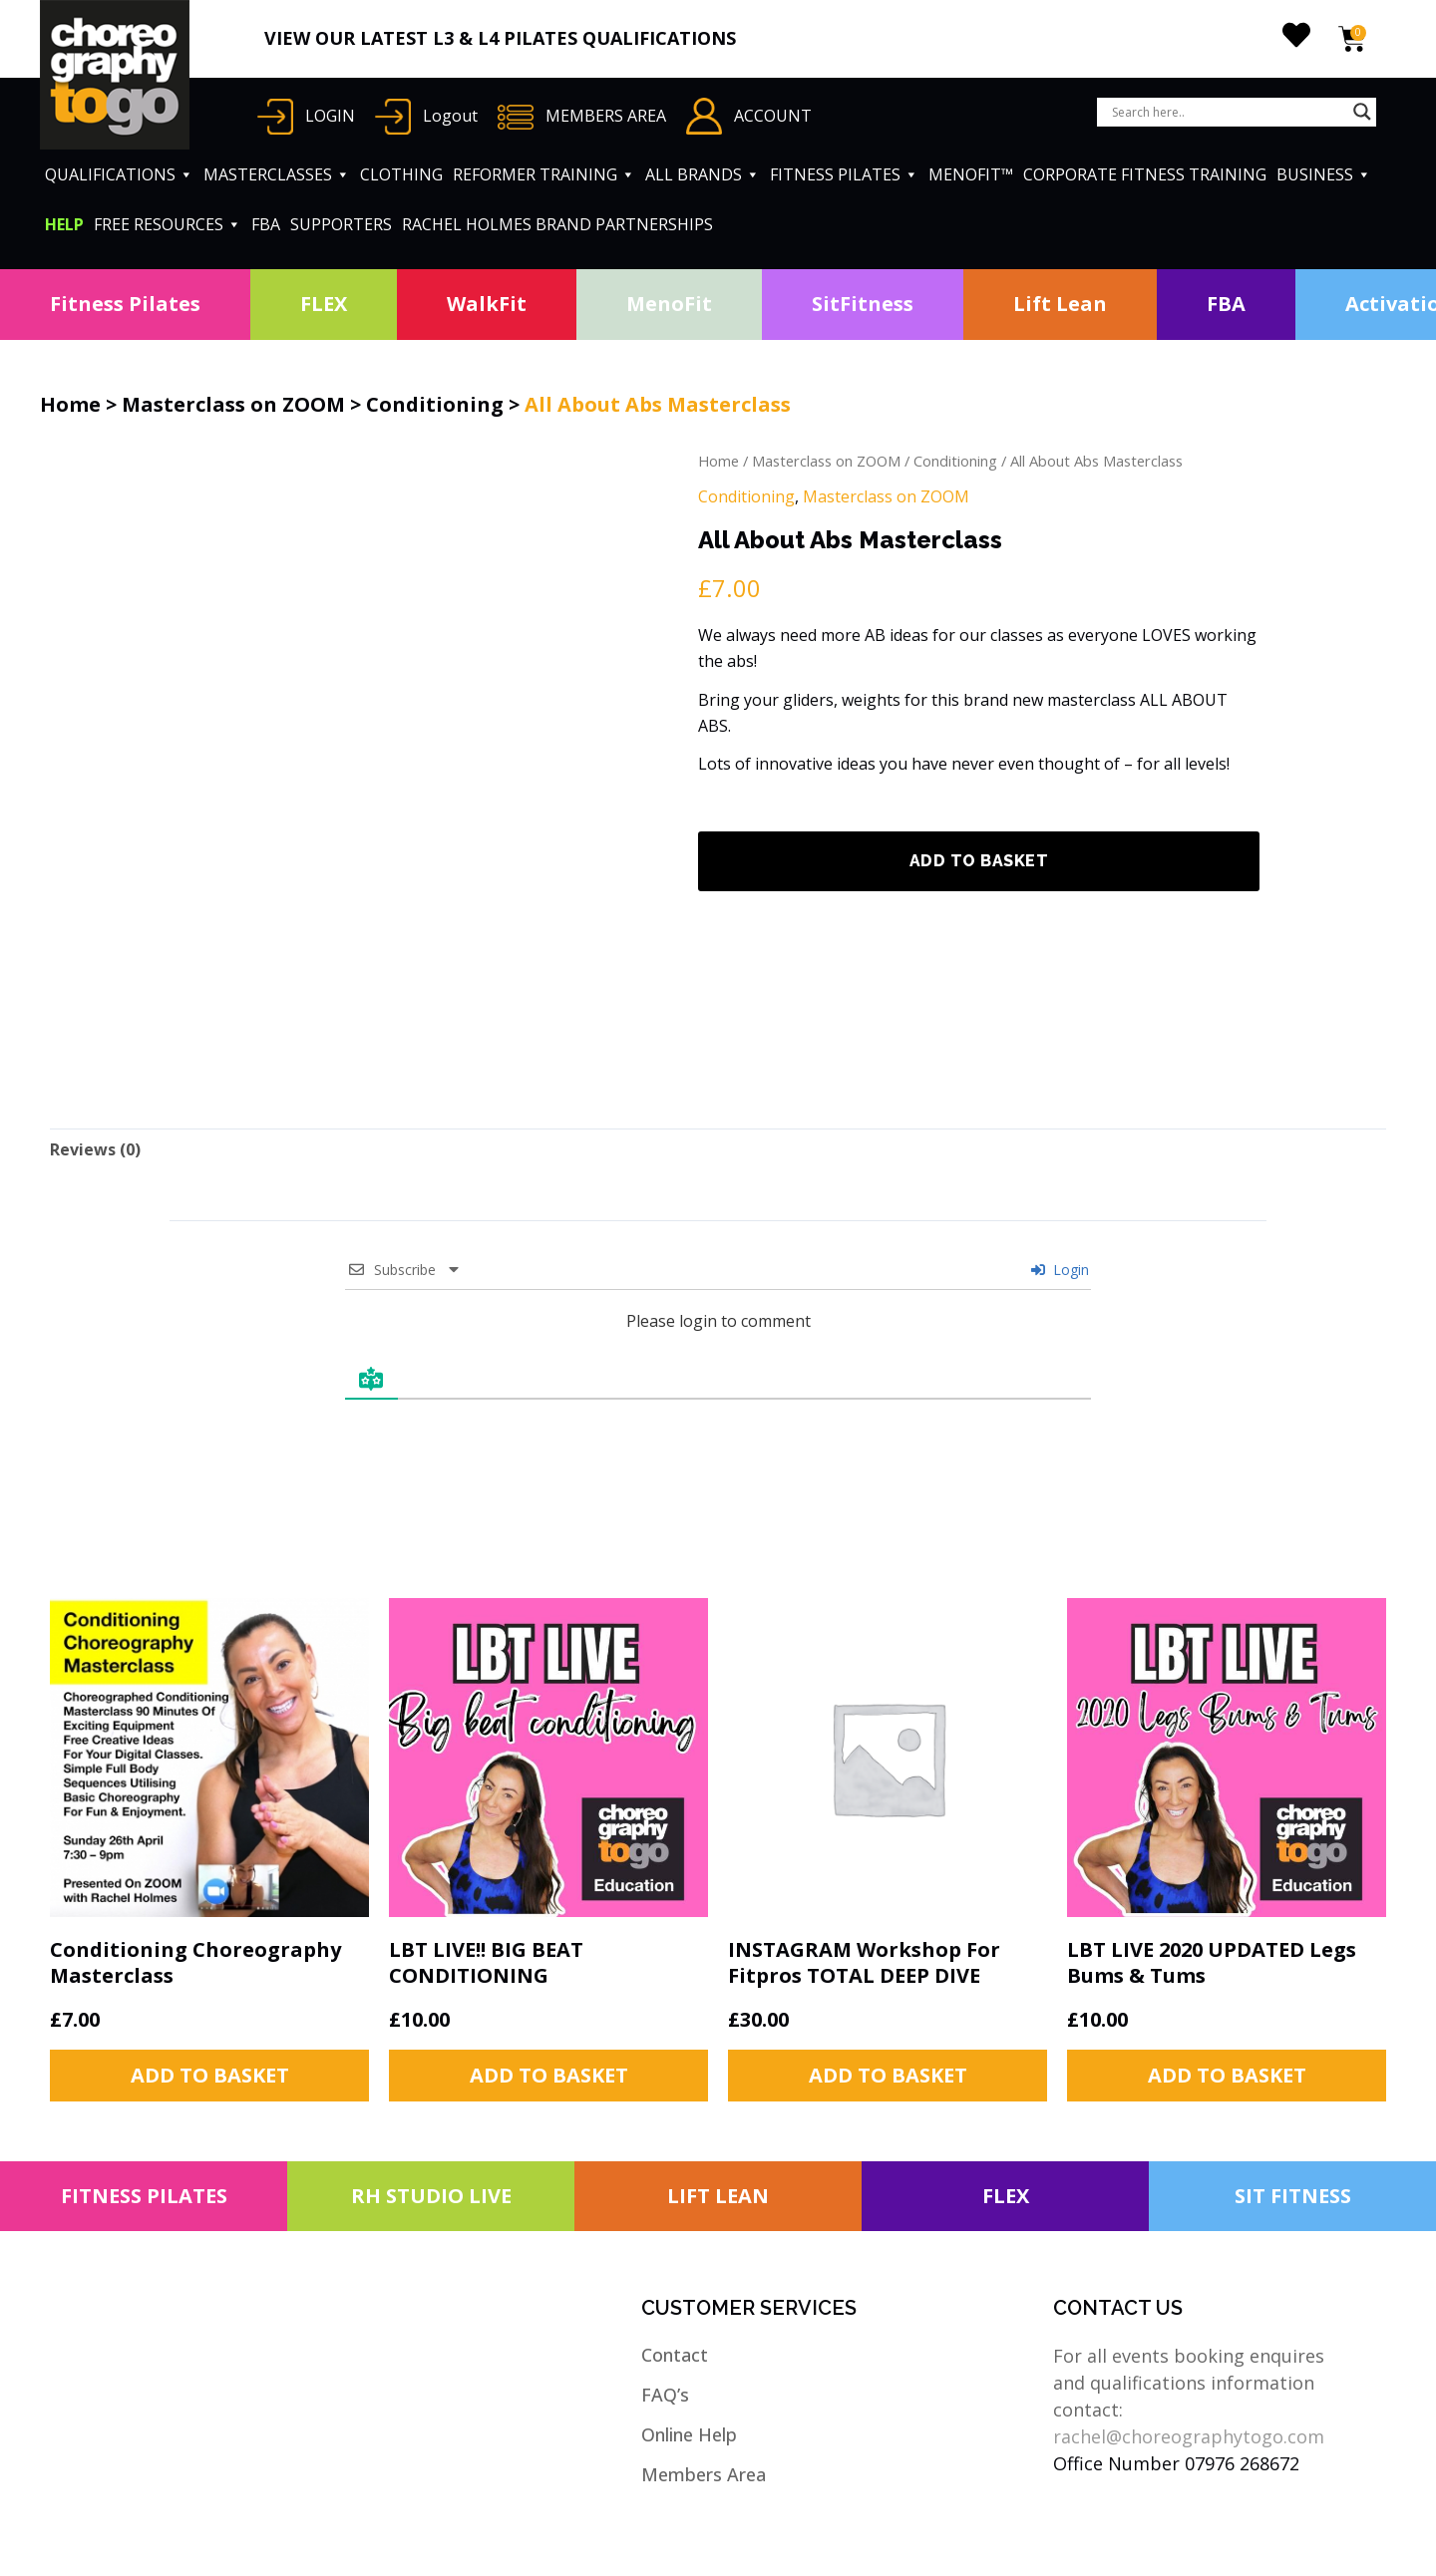 The height and width of the screenshot is (2576, 1436). Describe the element at coordinates (167, 224) in the screenshot. I see `FREE RESOURCES` at that location.